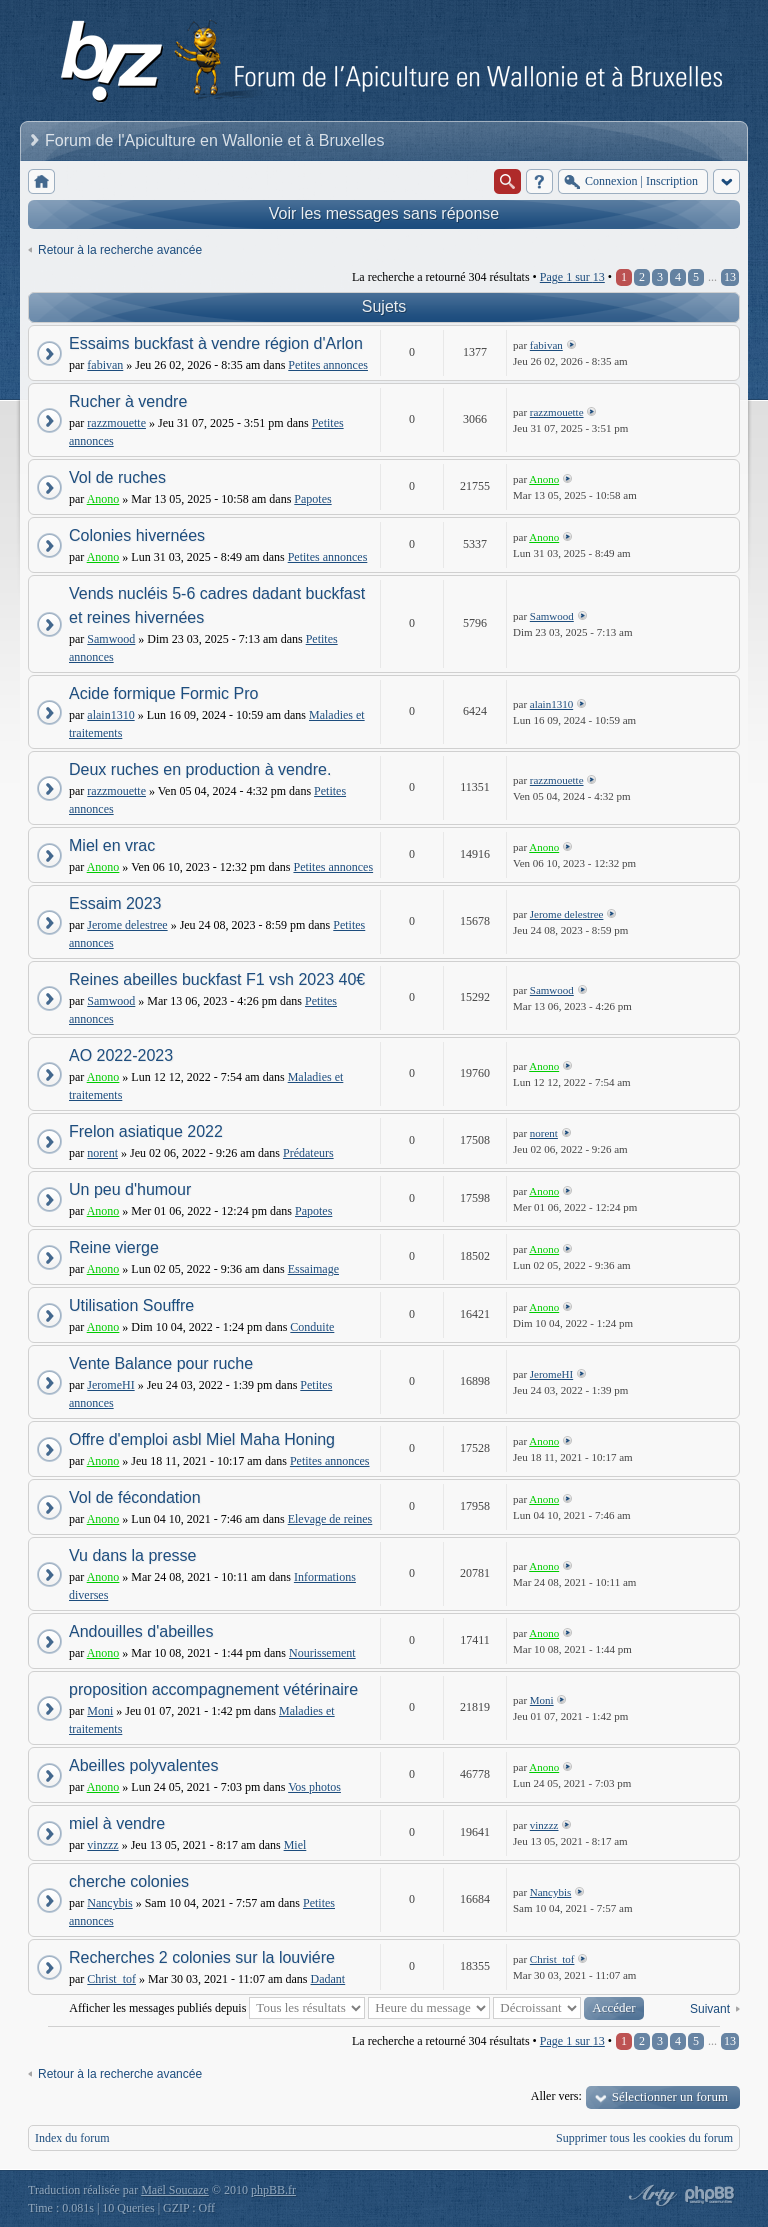  I want to click on Nourissement, so click(322, 1653).